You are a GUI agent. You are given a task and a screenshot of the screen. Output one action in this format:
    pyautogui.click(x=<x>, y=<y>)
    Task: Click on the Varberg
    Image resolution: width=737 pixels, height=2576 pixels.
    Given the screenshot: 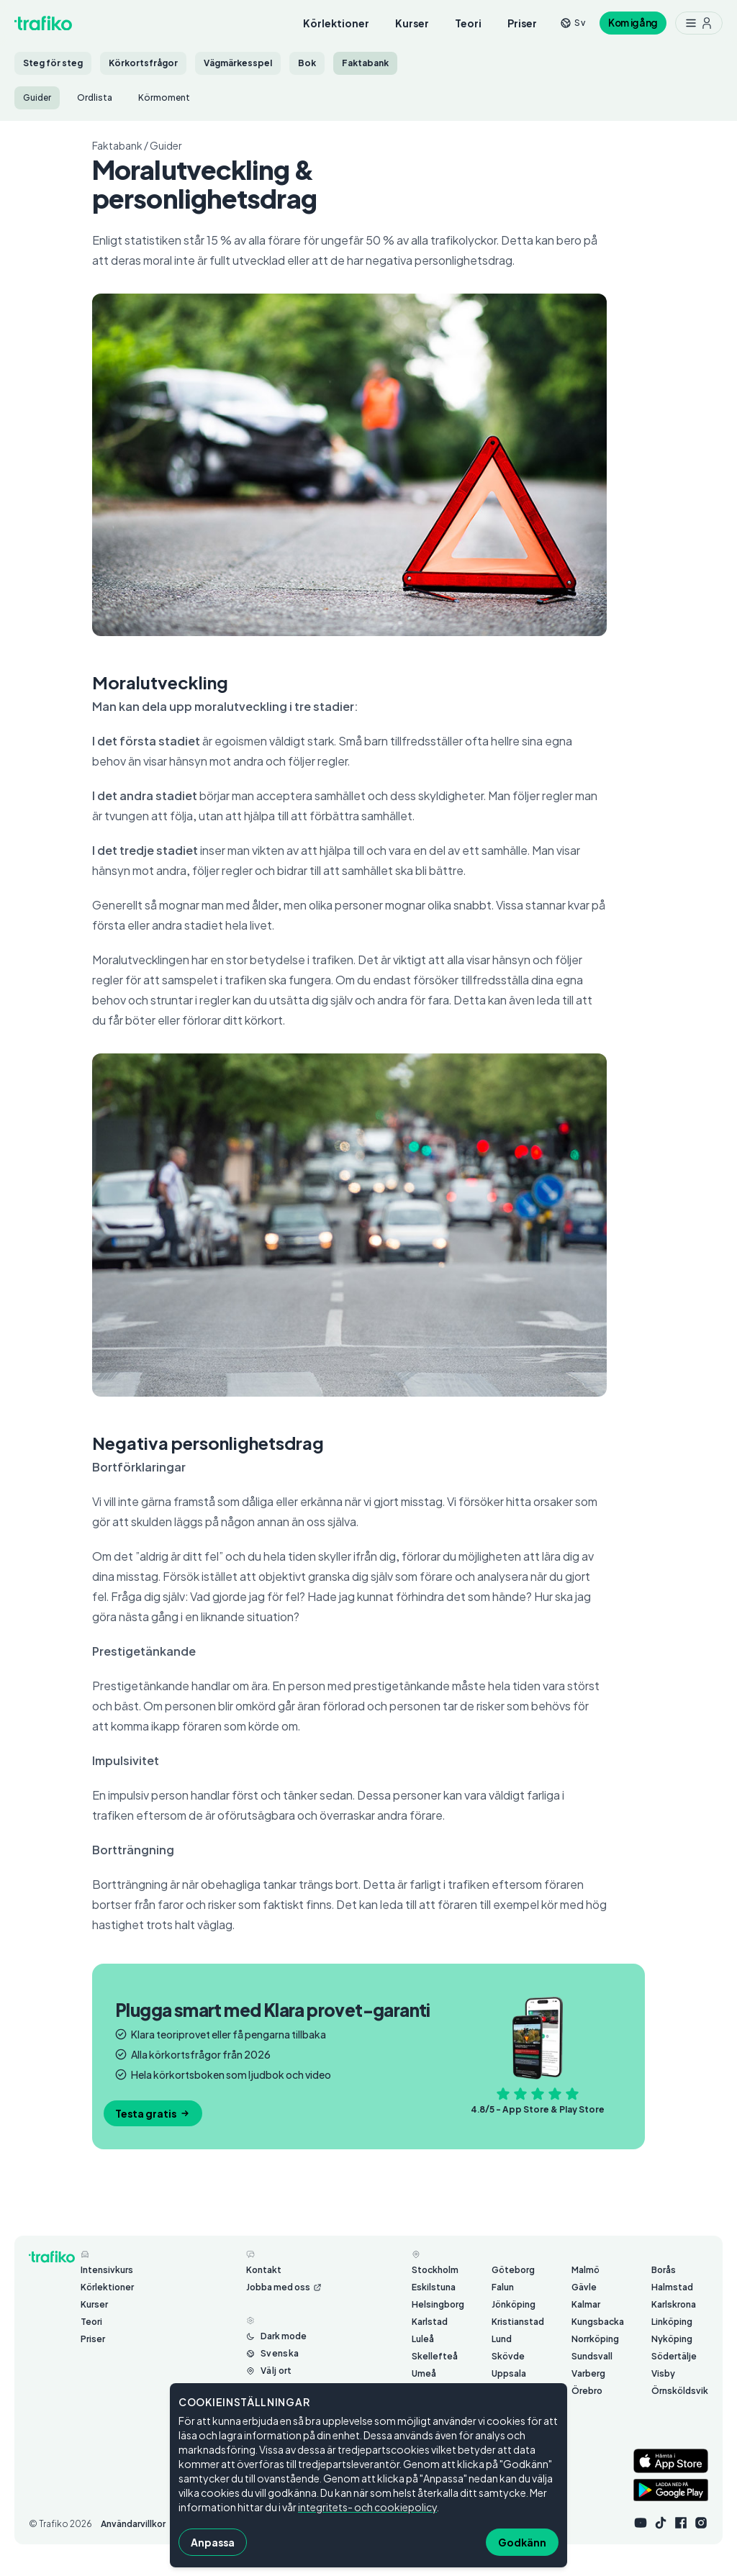 What is the action you would take?
    pyautogui.click(x=588, y=2373)
    